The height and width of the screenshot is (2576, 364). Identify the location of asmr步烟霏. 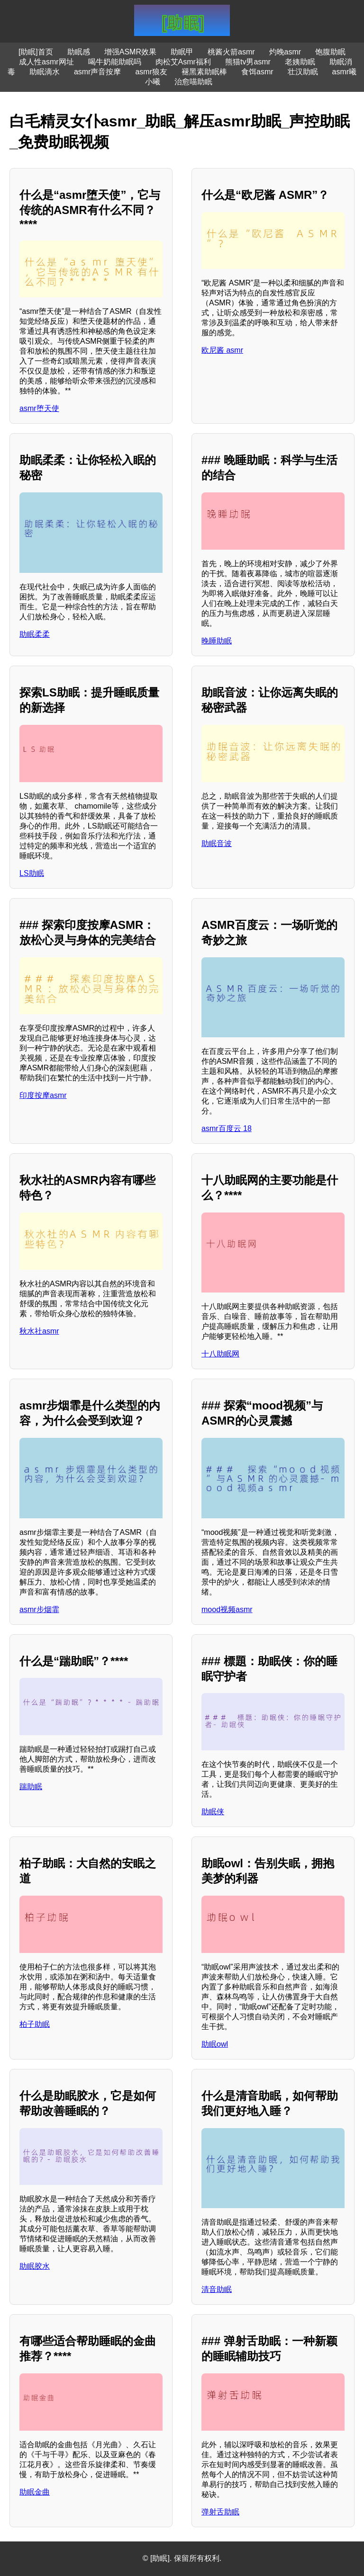
(39, 1609).